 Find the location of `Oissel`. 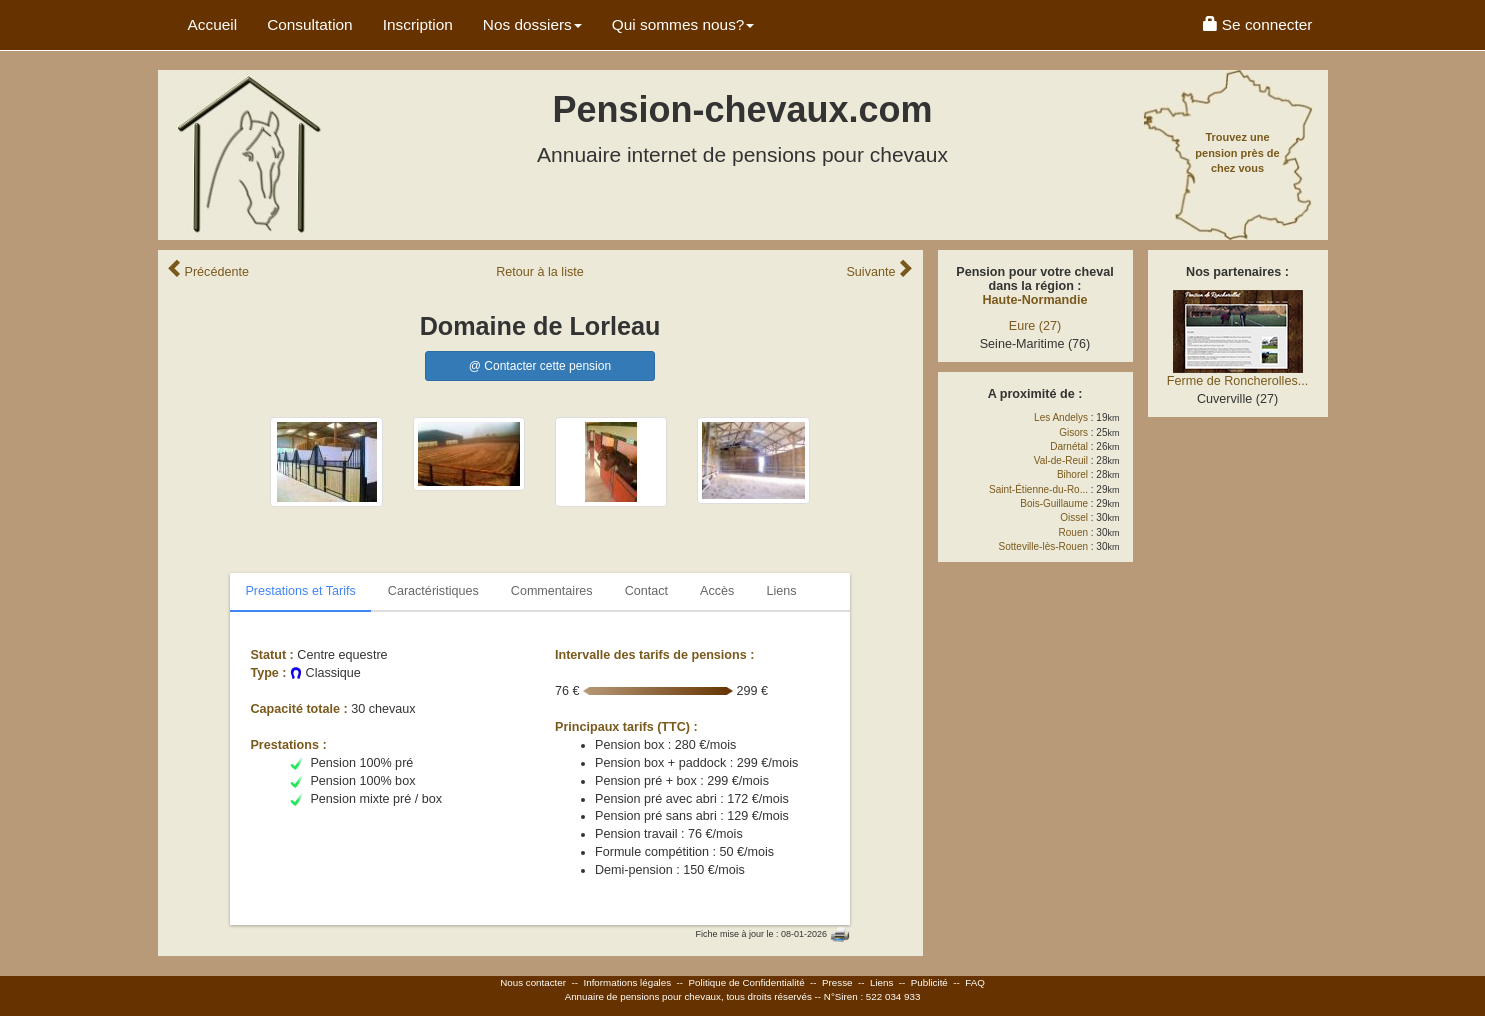

Oissel is located at coordinates (1074, 517).